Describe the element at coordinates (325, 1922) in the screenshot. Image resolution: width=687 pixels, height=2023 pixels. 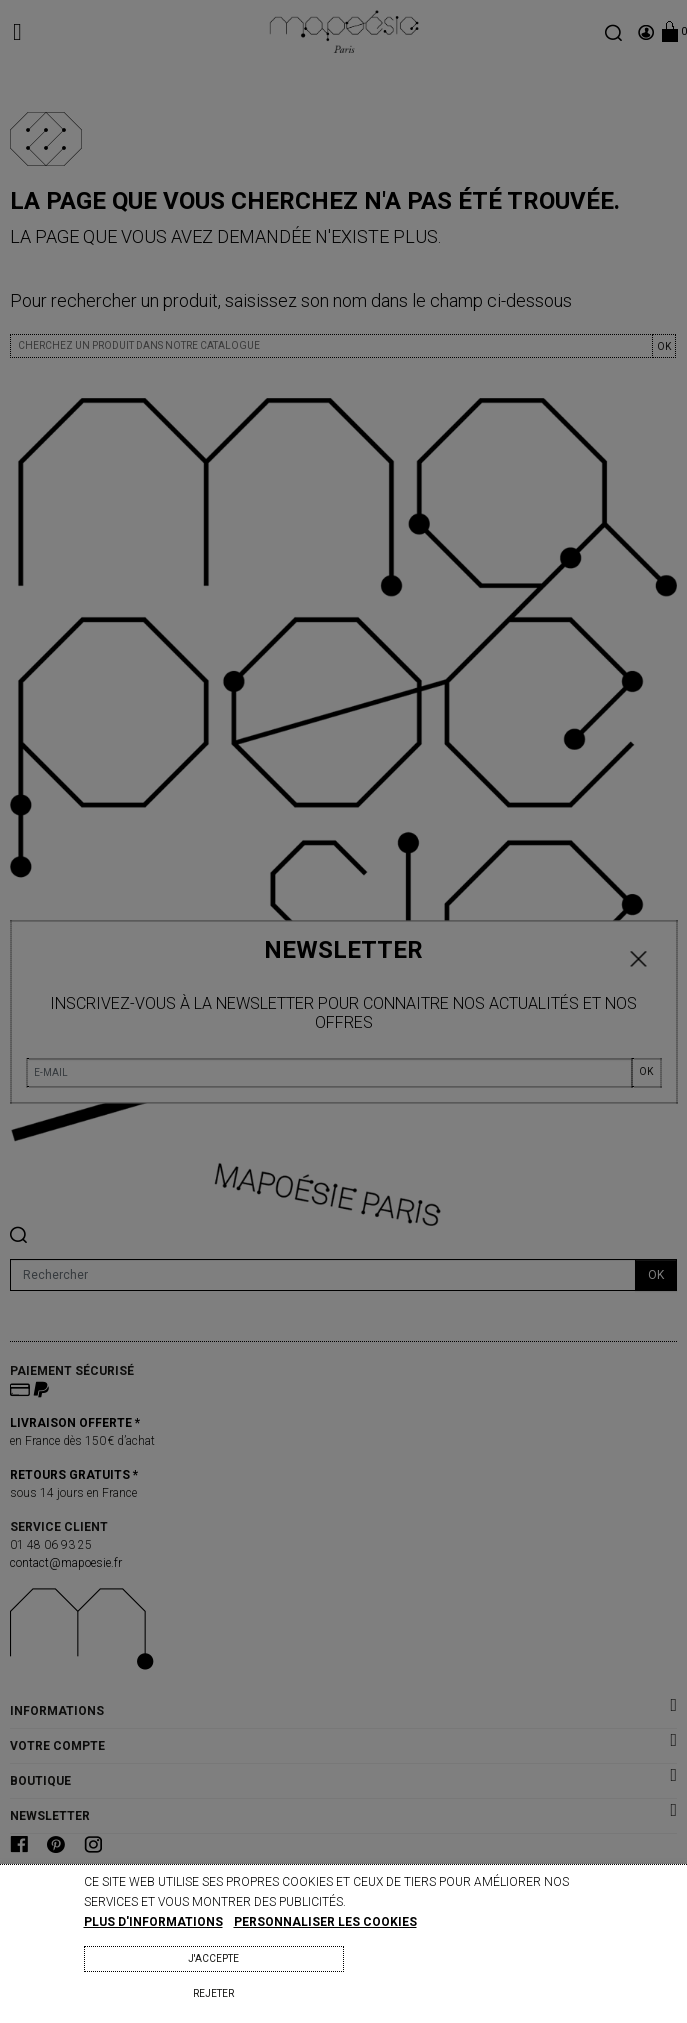
I see `Personnaliser les cookies` at that location.